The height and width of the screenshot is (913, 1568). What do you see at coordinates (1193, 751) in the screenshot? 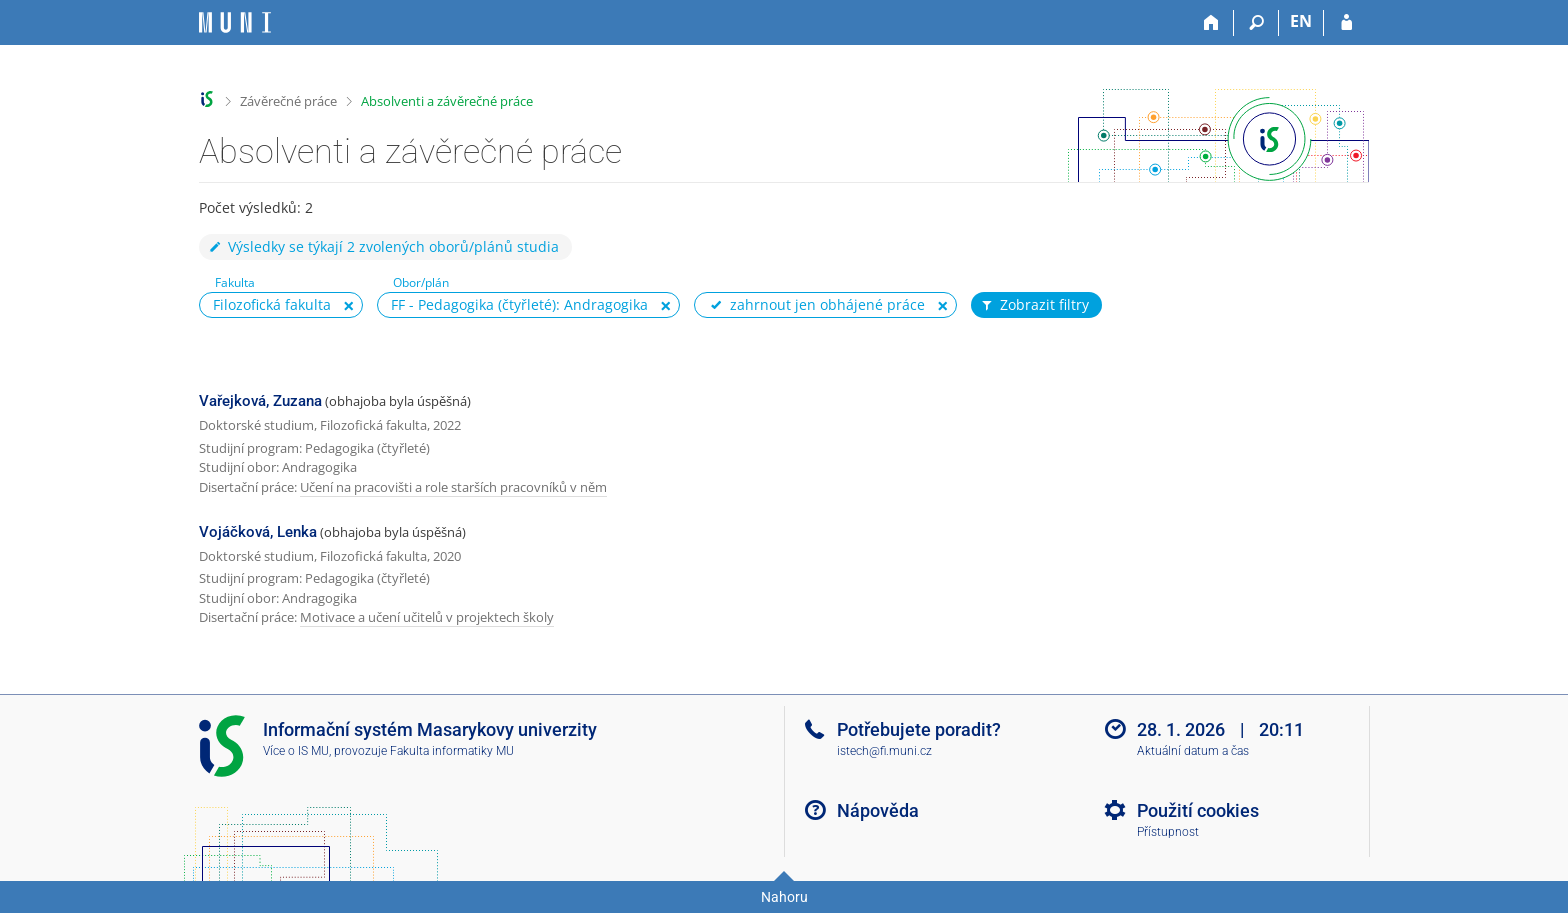
I see `Aktuální datum a čas` at bounding box center [1193, 751].